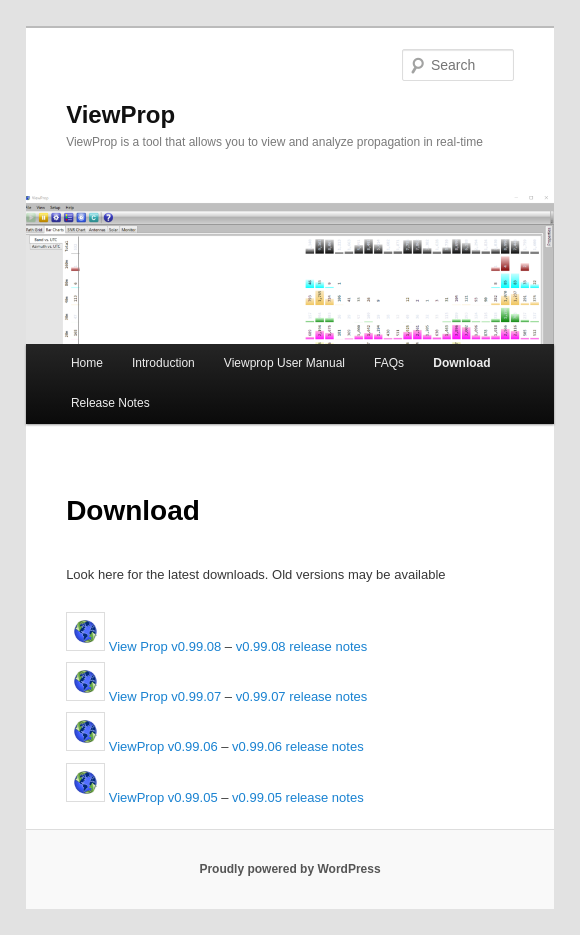  Describe the element at coordinates (87, 363) in the screenshot. I see `Home` at that location.